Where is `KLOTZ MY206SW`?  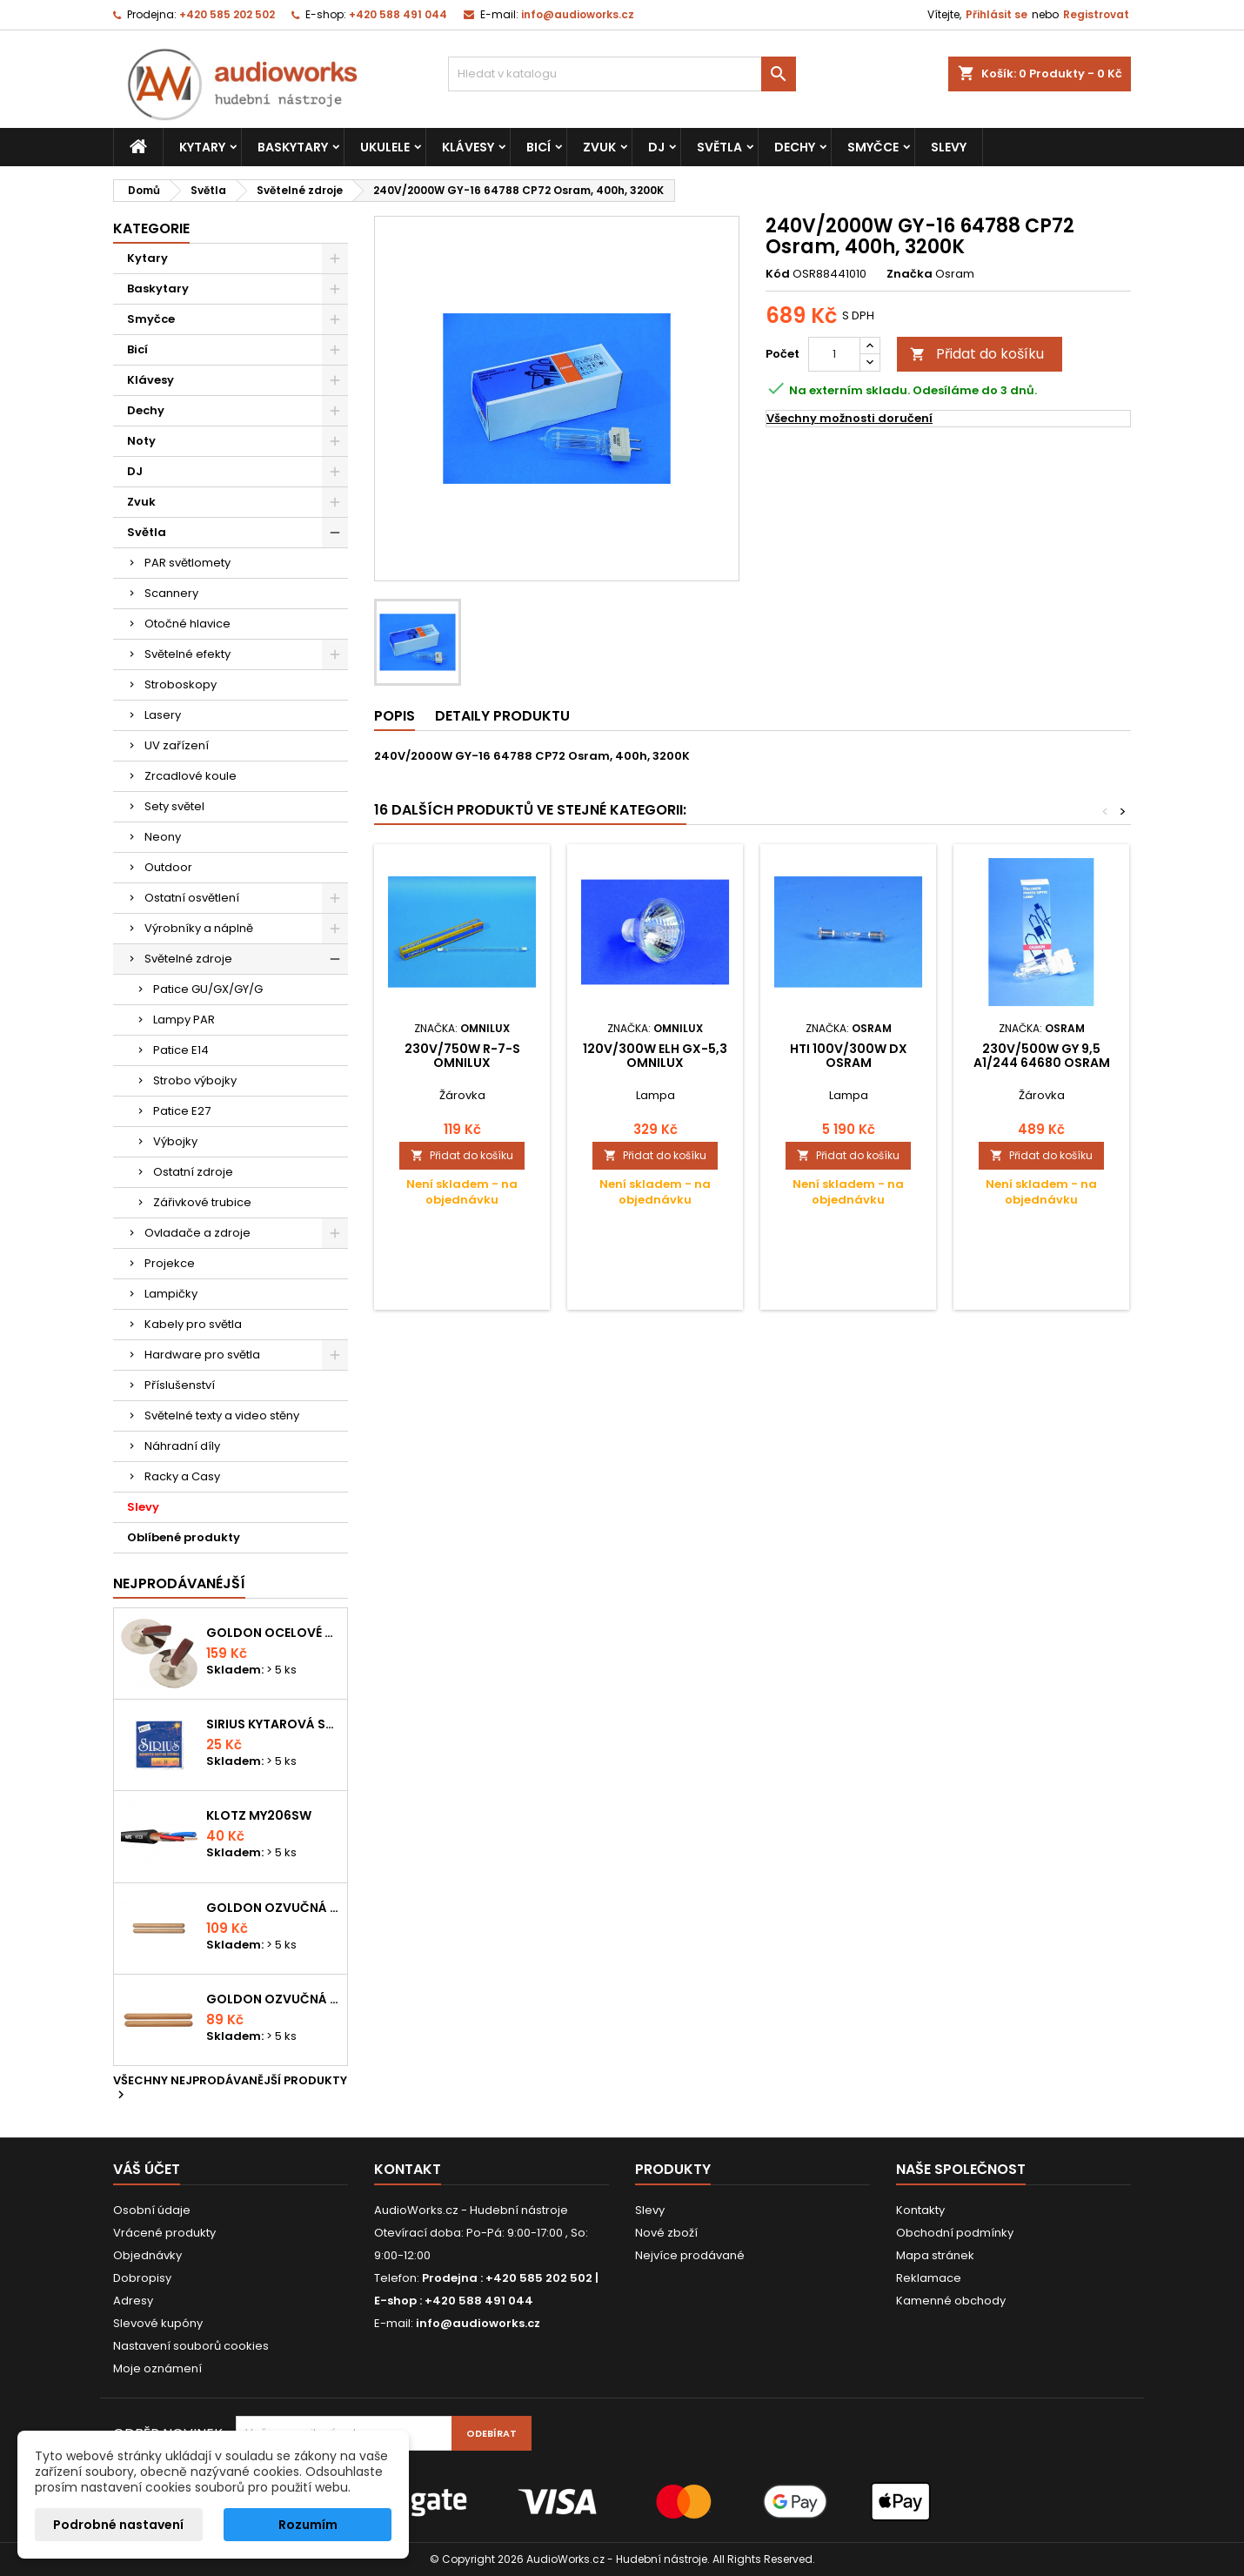 KLOTZ MY206SW is located at coordinates (258, 1815).